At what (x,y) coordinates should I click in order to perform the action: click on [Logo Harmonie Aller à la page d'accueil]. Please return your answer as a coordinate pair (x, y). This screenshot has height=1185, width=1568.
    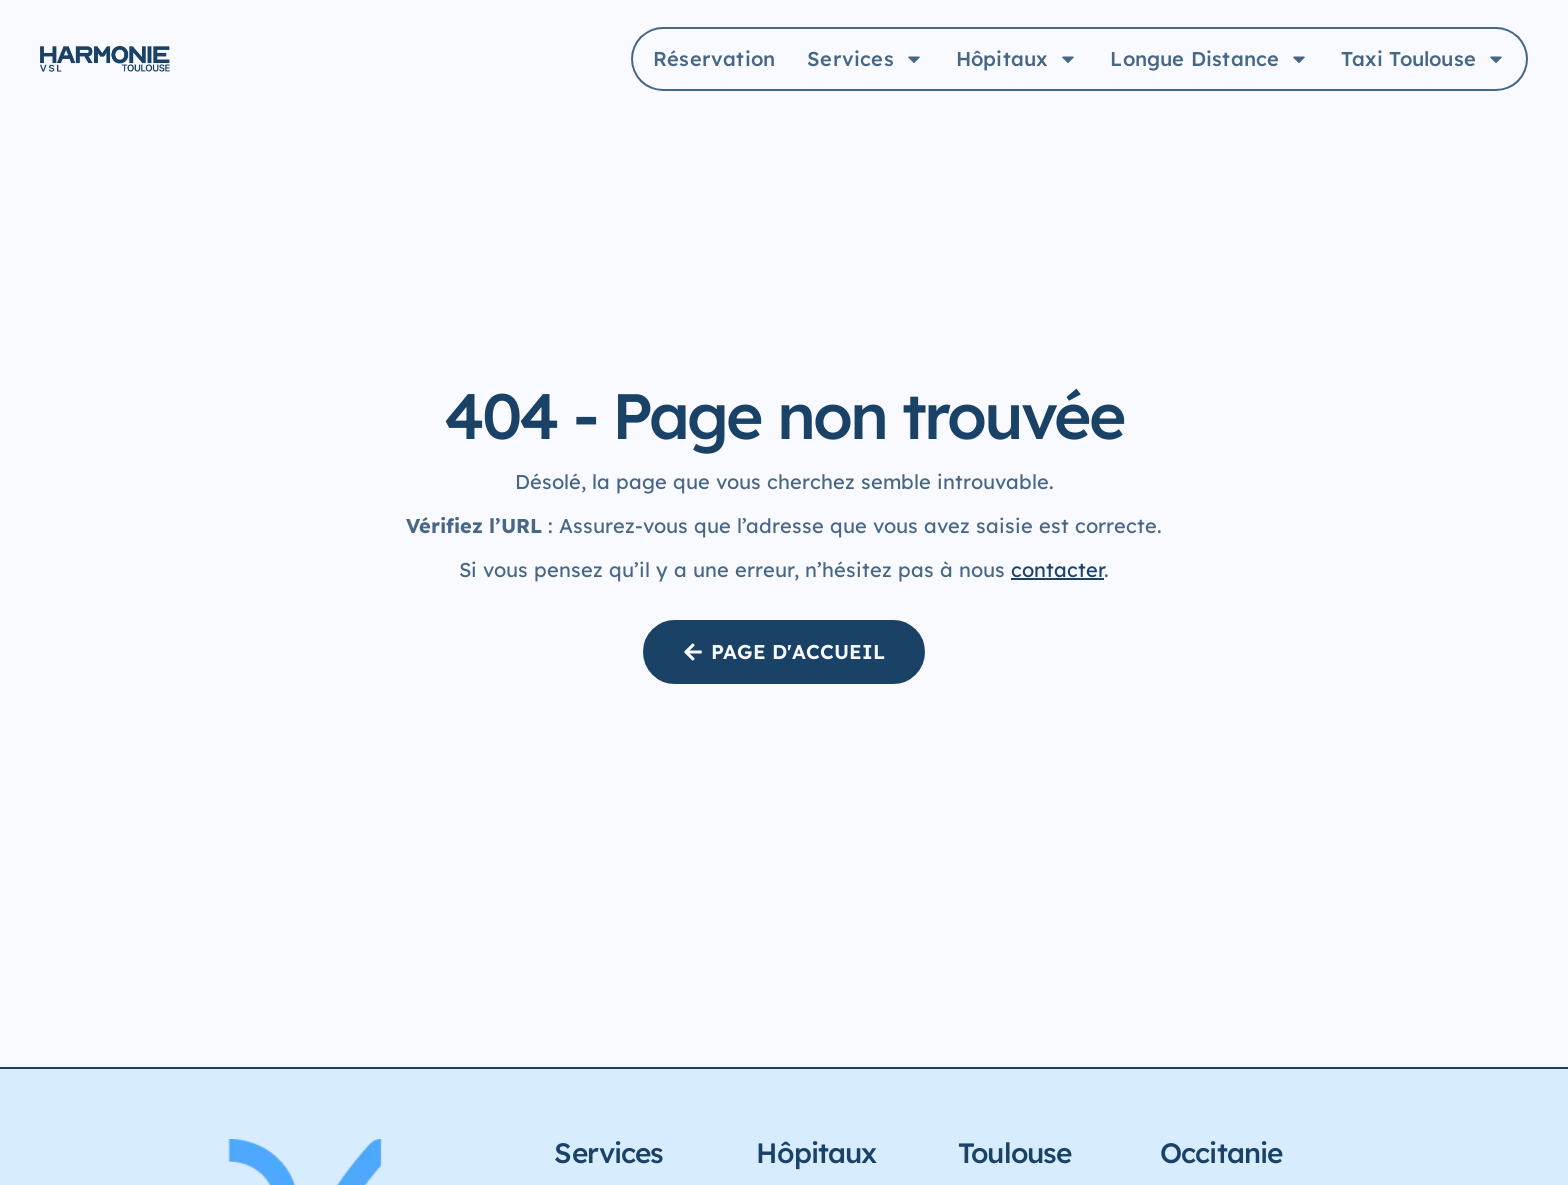
    Looking at the image, I should click on (105, 59).